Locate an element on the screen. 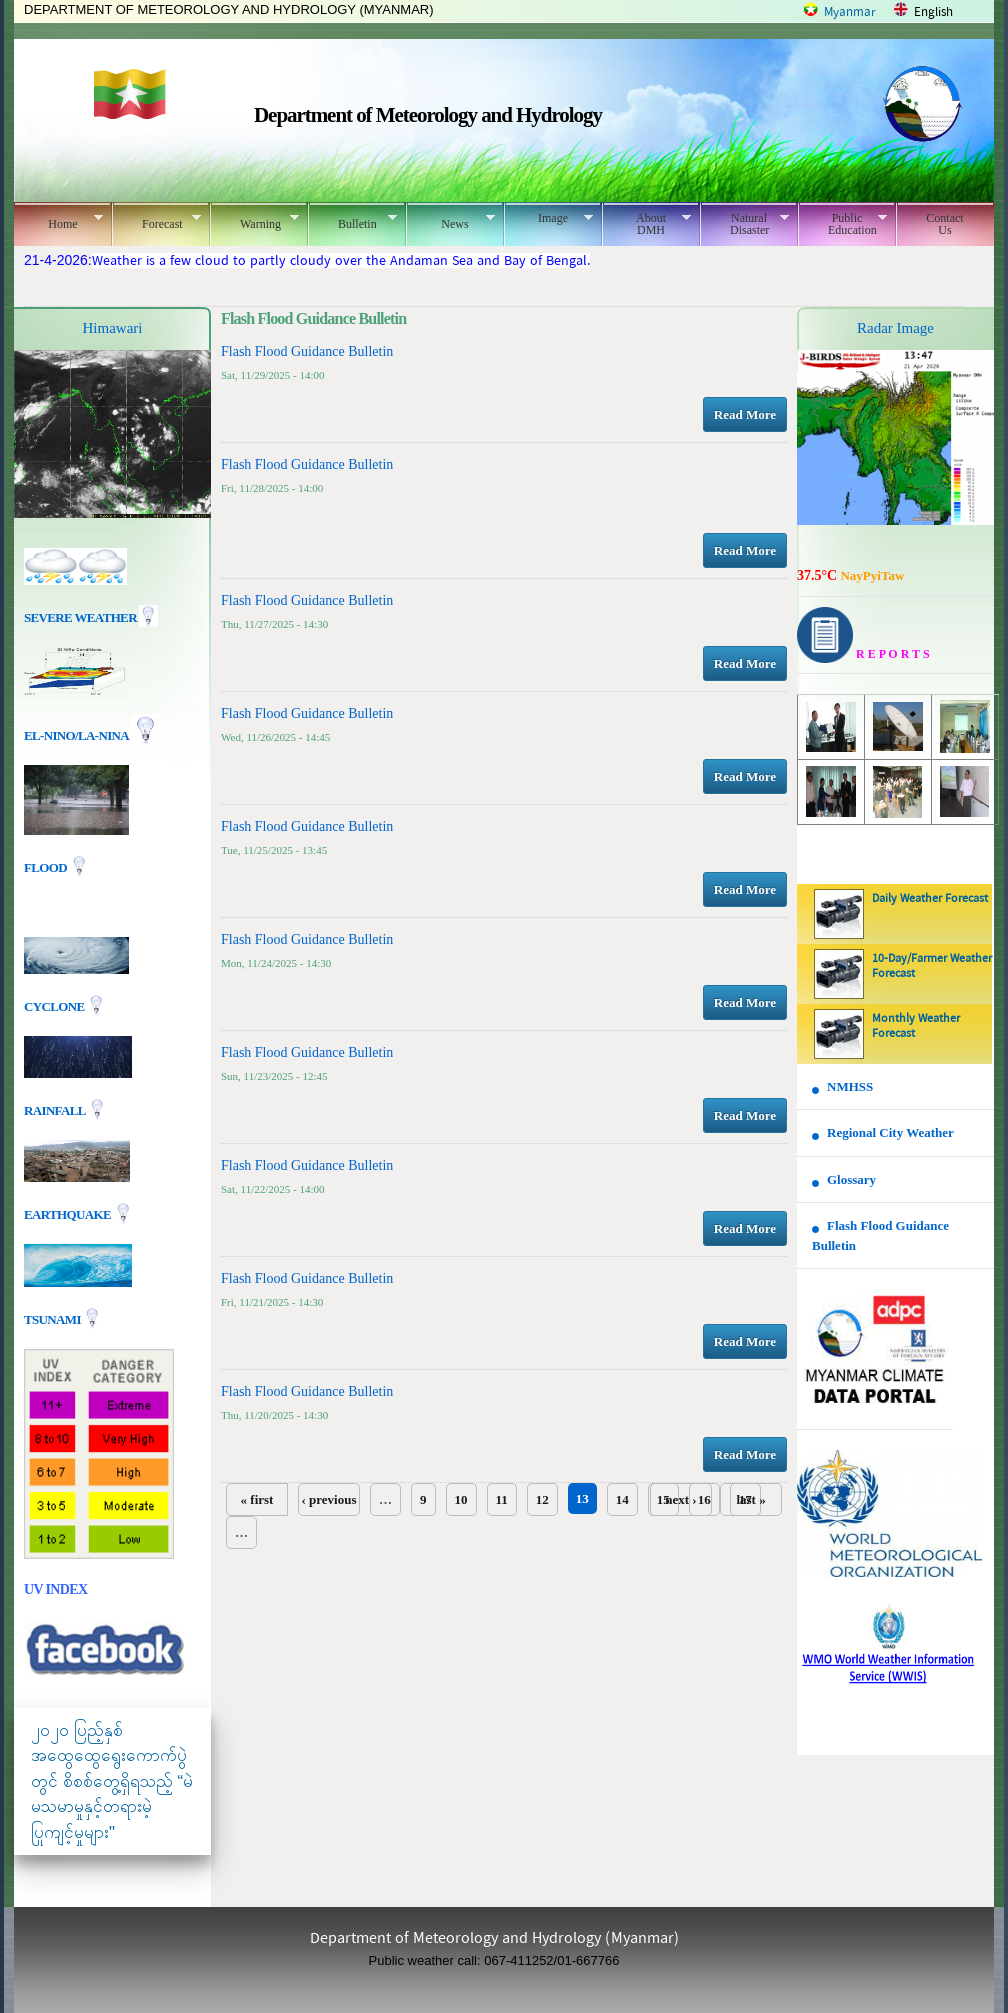 The height and width of the screenshot is (2013, 1008). TSUNAMI is located at coordinates (53, 1318).